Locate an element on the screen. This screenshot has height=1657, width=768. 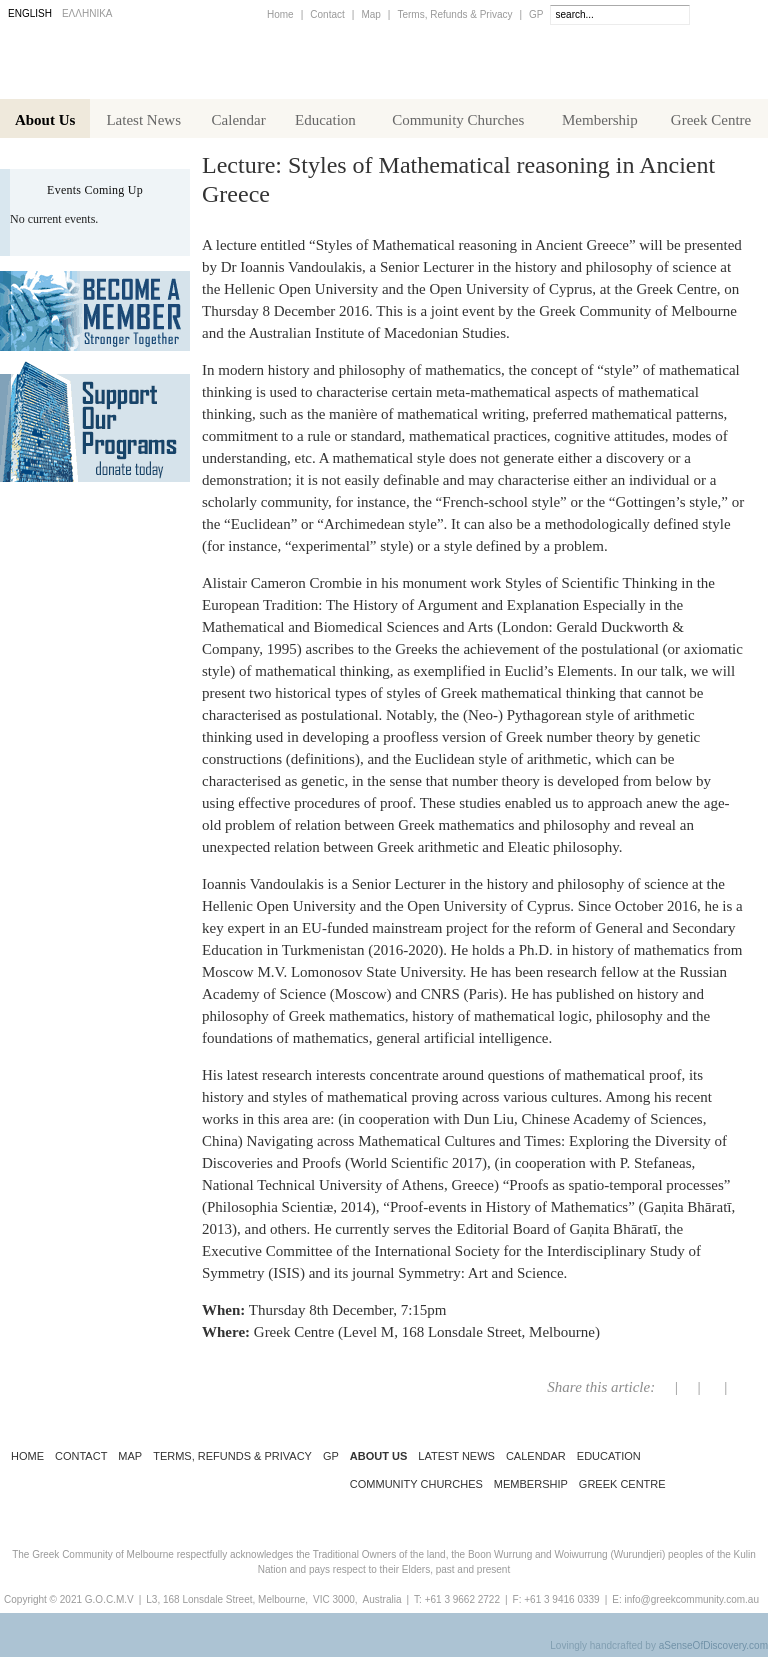
info@greekcommunity.com.au is located at coordinates (691, 1603).